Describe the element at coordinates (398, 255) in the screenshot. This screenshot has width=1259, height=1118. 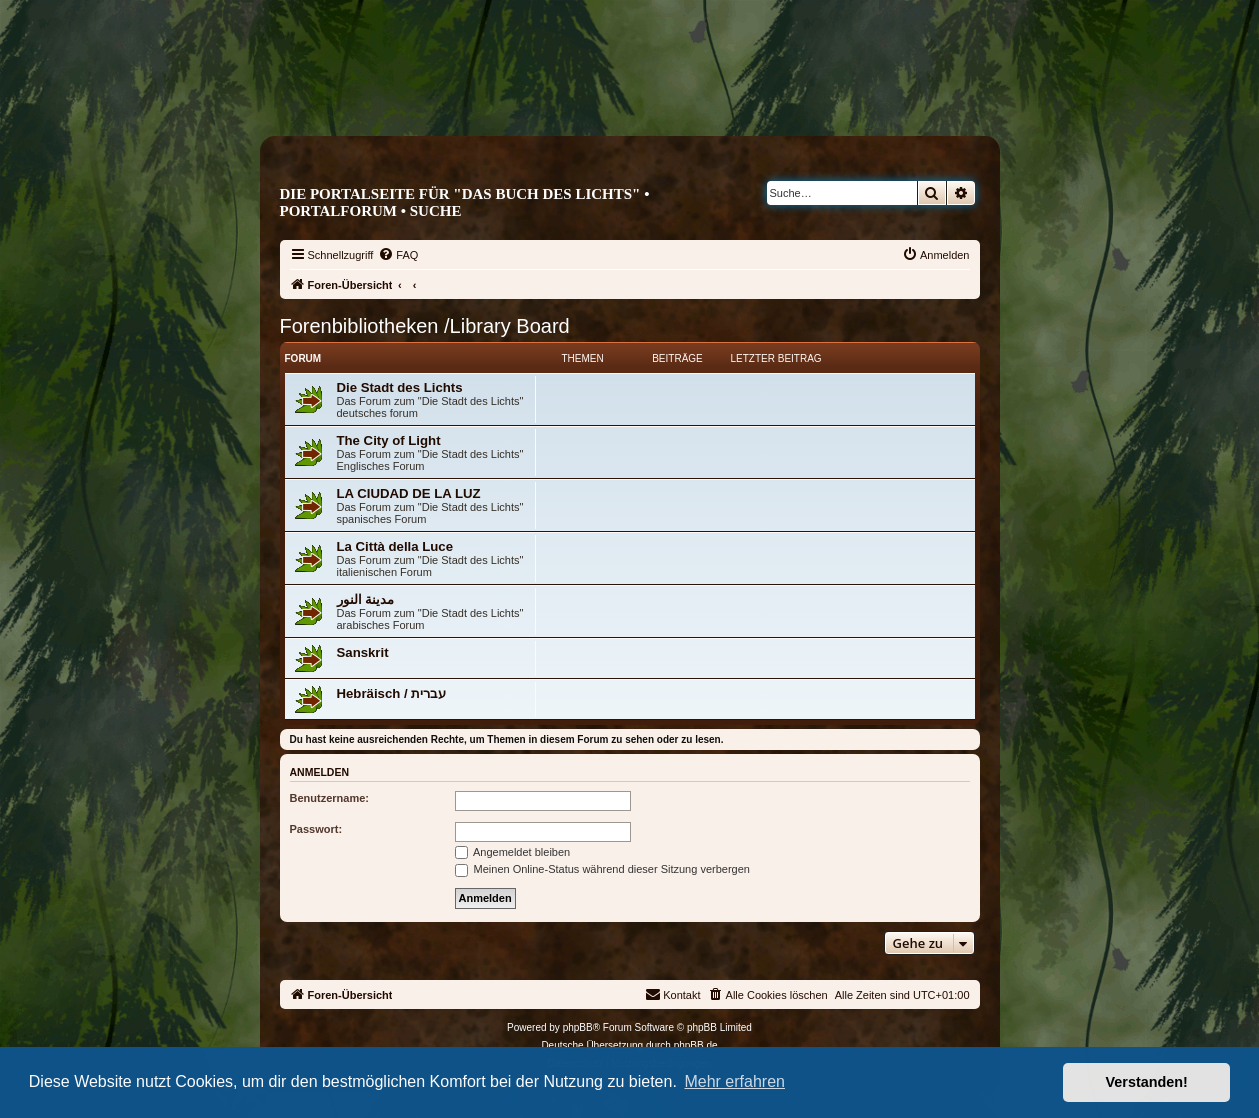
I see `[menuitem]` at that location.